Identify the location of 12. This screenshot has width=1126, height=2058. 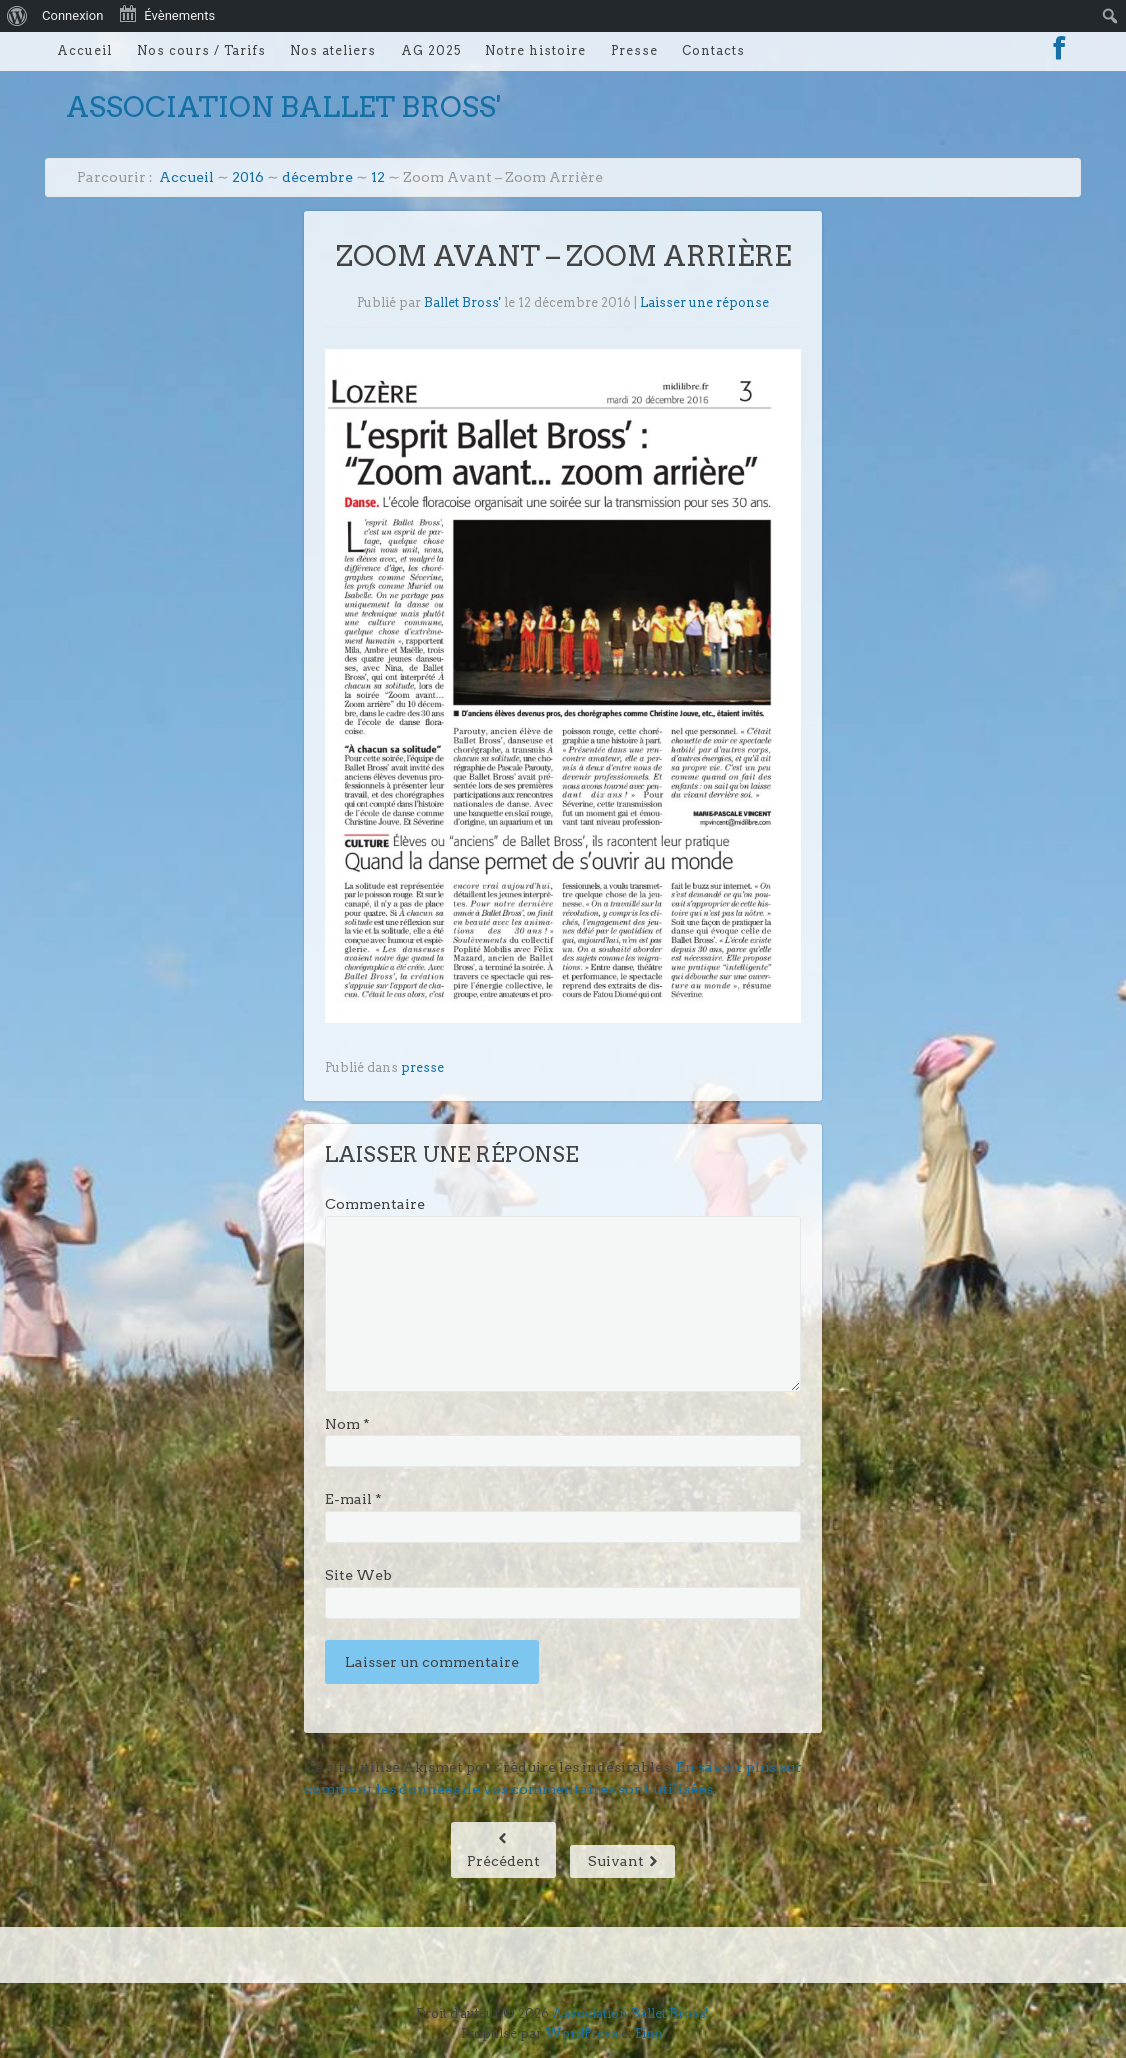
(378, 177).